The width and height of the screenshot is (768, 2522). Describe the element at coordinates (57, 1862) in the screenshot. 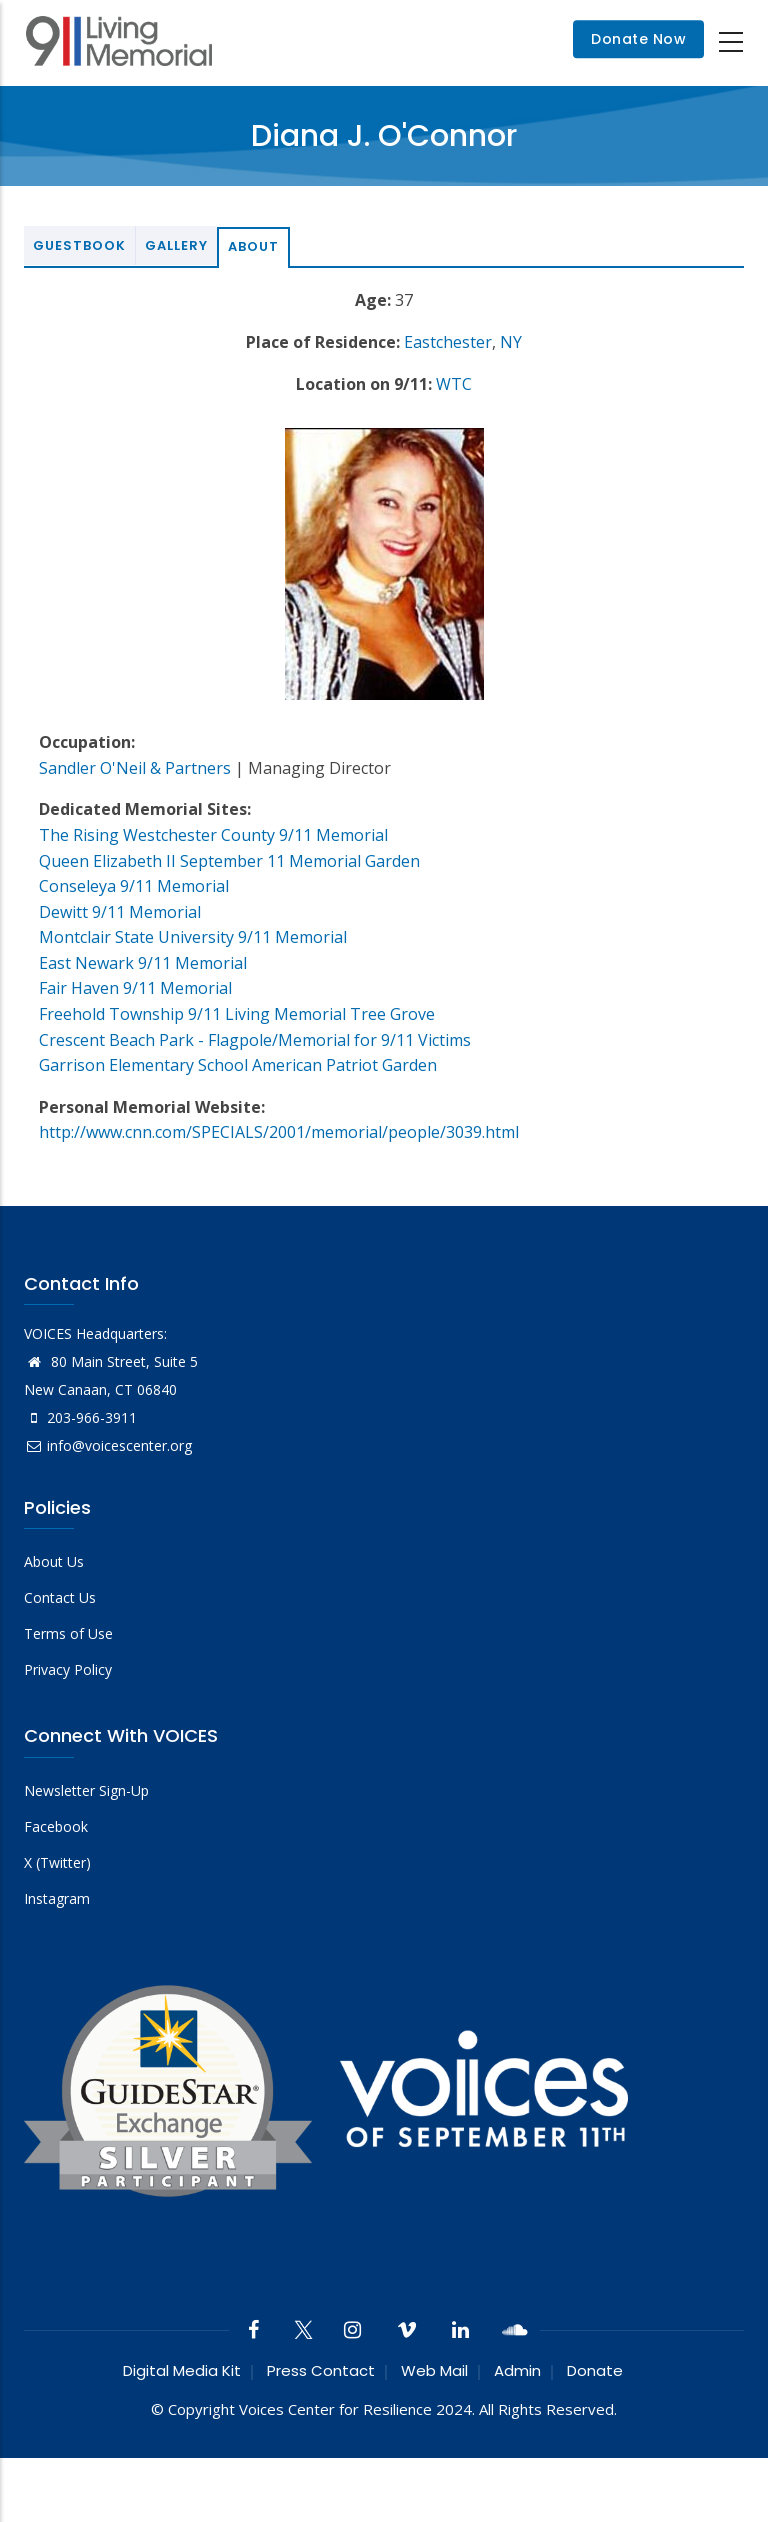

I see `X (Twitter)` at that location.